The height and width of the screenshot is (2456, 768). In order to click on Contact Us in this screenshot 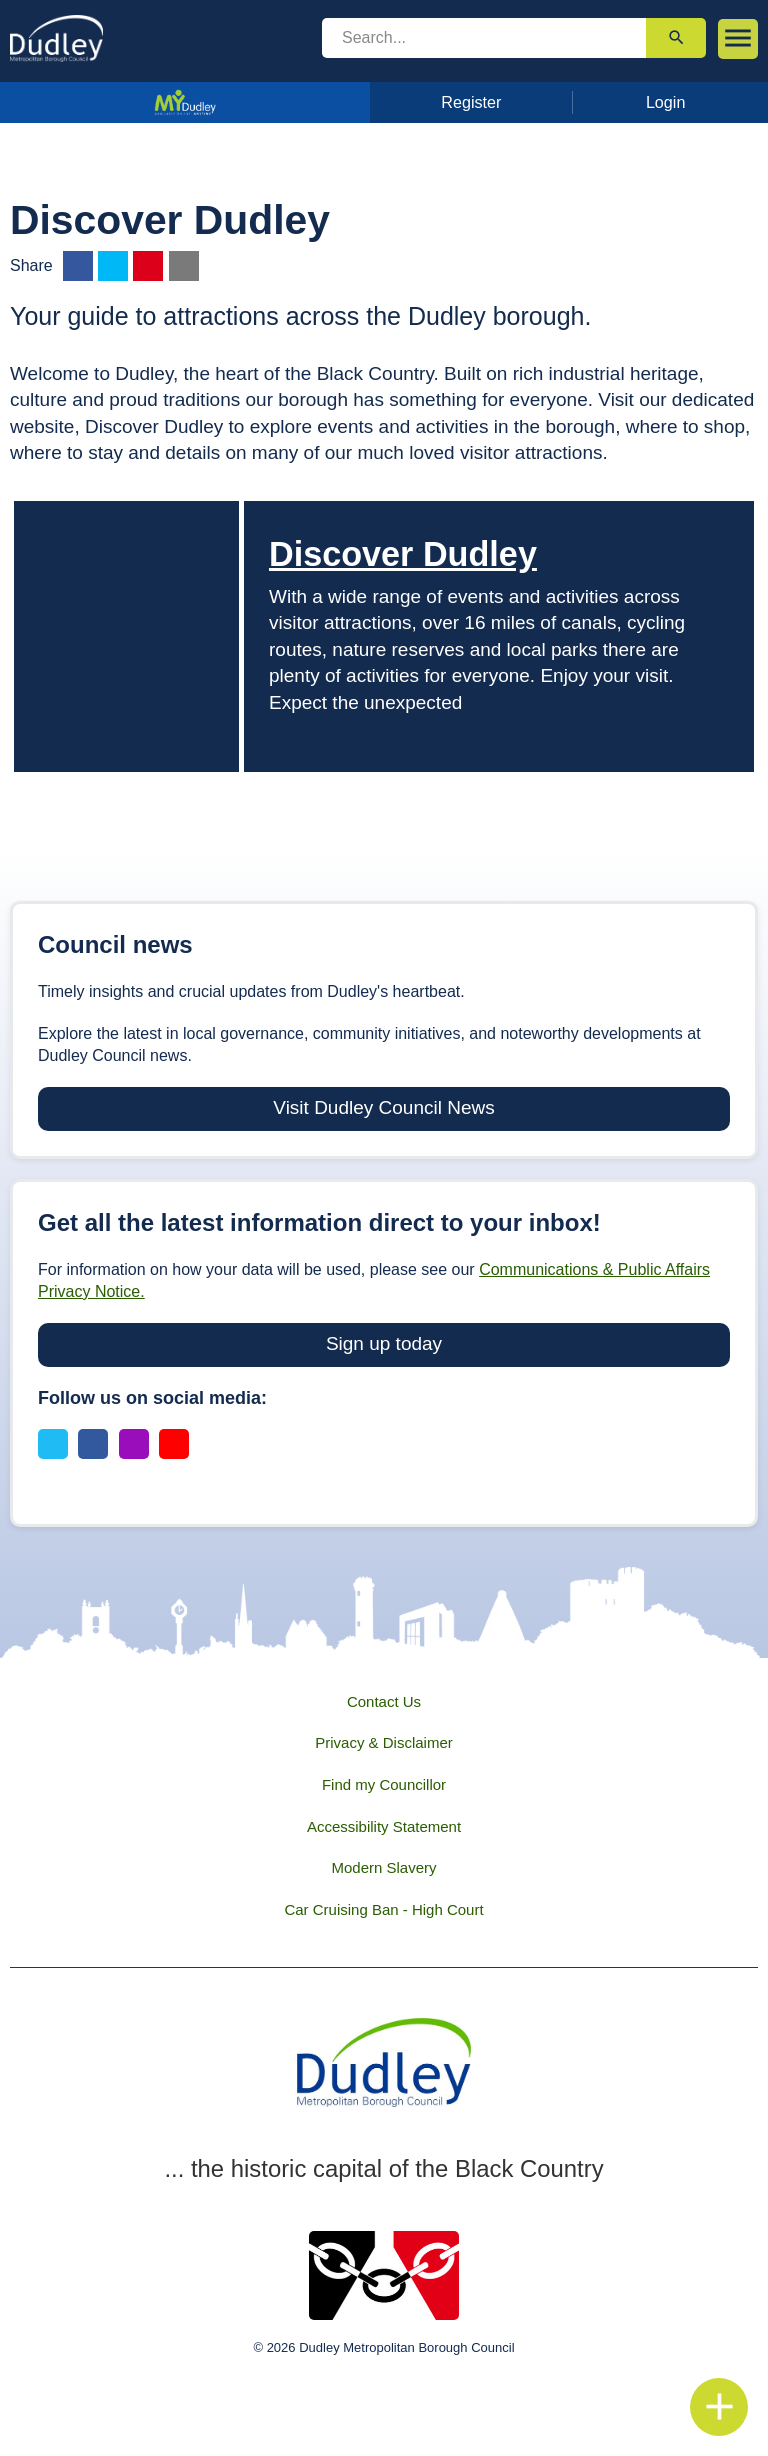, I will do `click(384, 1701)`.